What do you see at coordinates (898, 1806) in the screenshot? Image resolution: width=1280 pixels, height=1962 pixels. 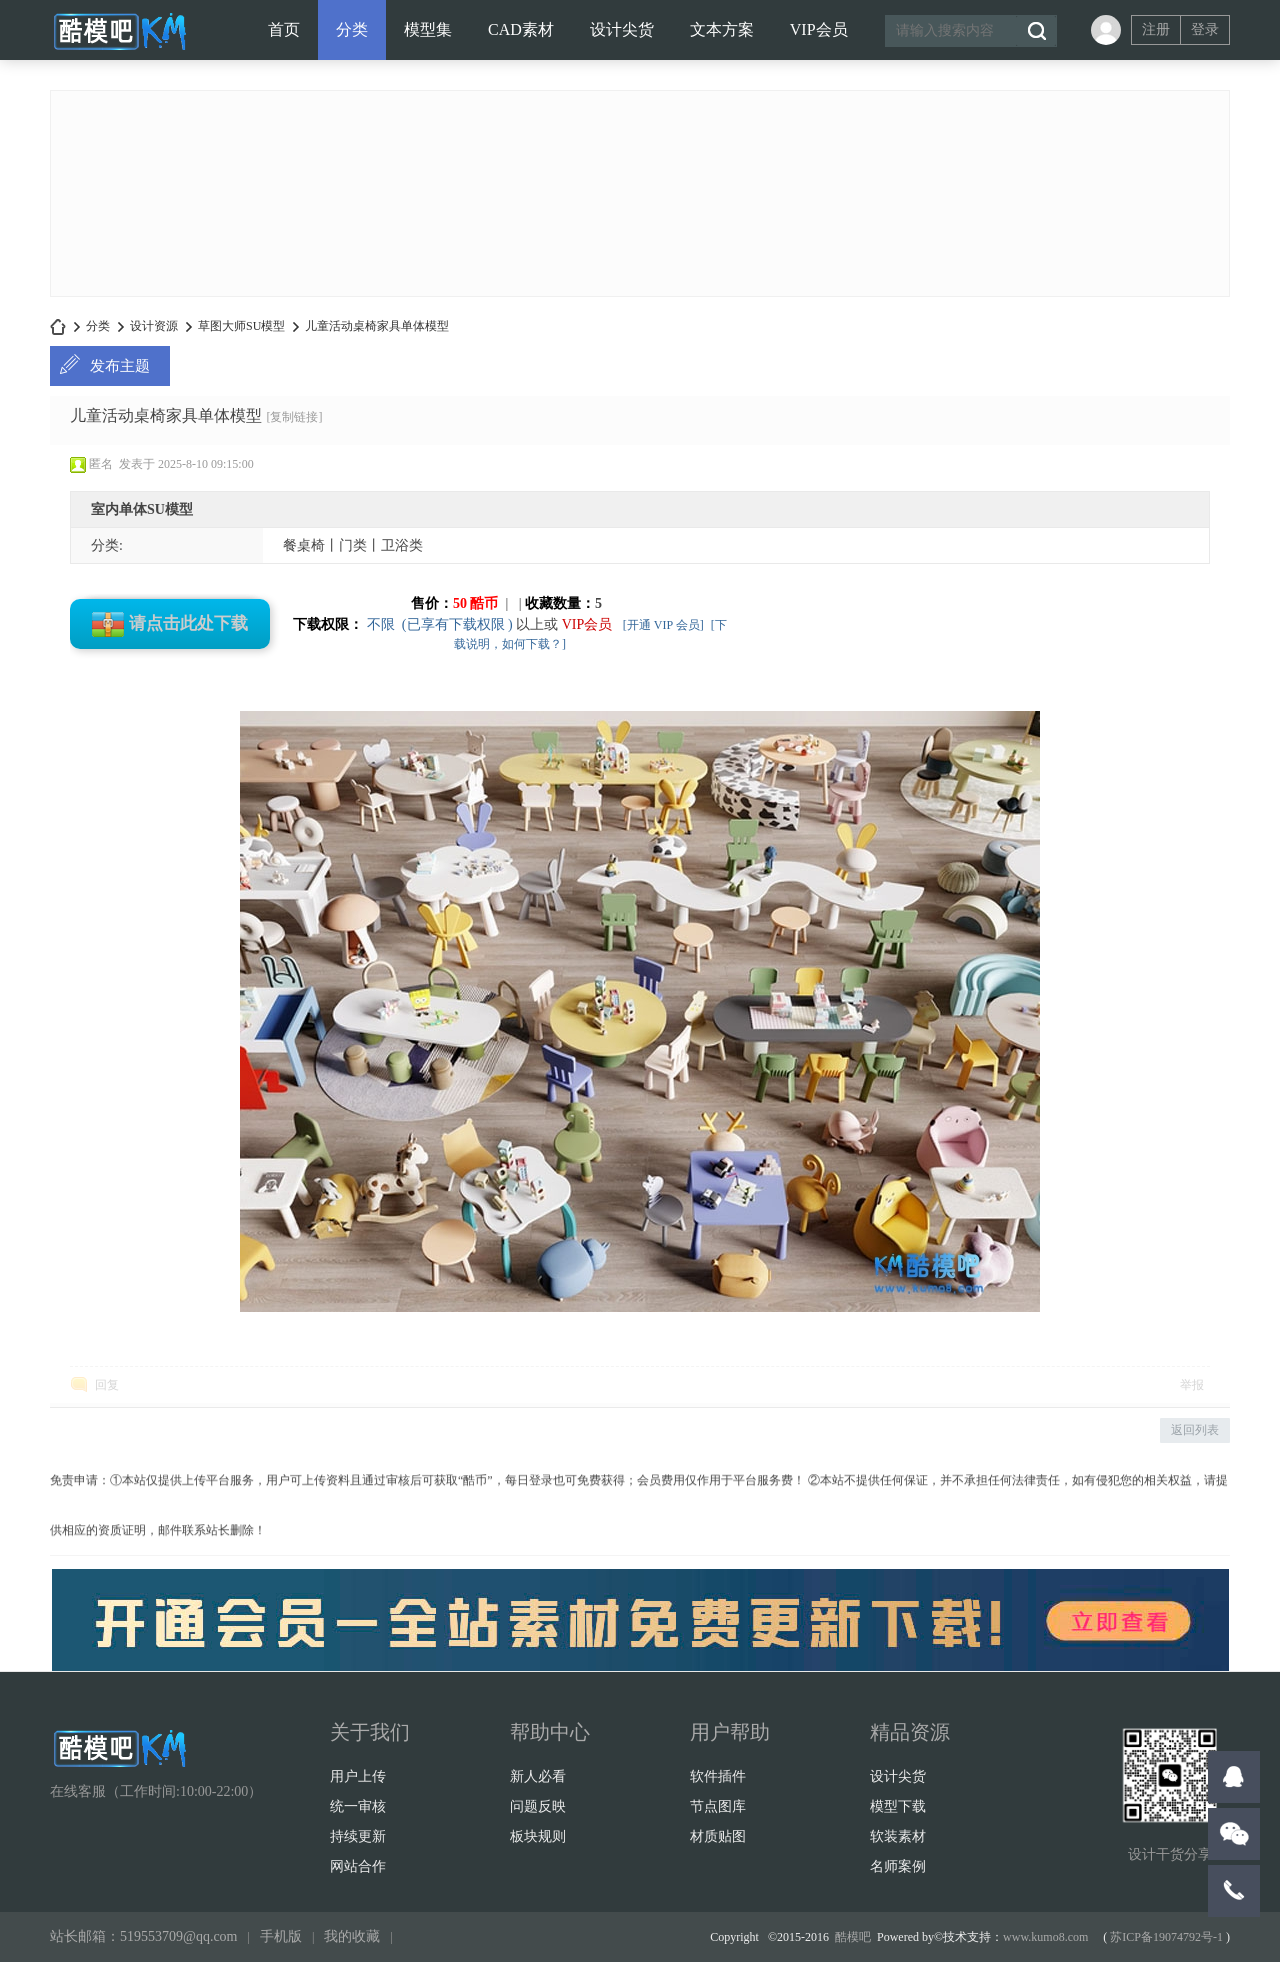 I see `模型下载` at bounding box center [898, 1806].